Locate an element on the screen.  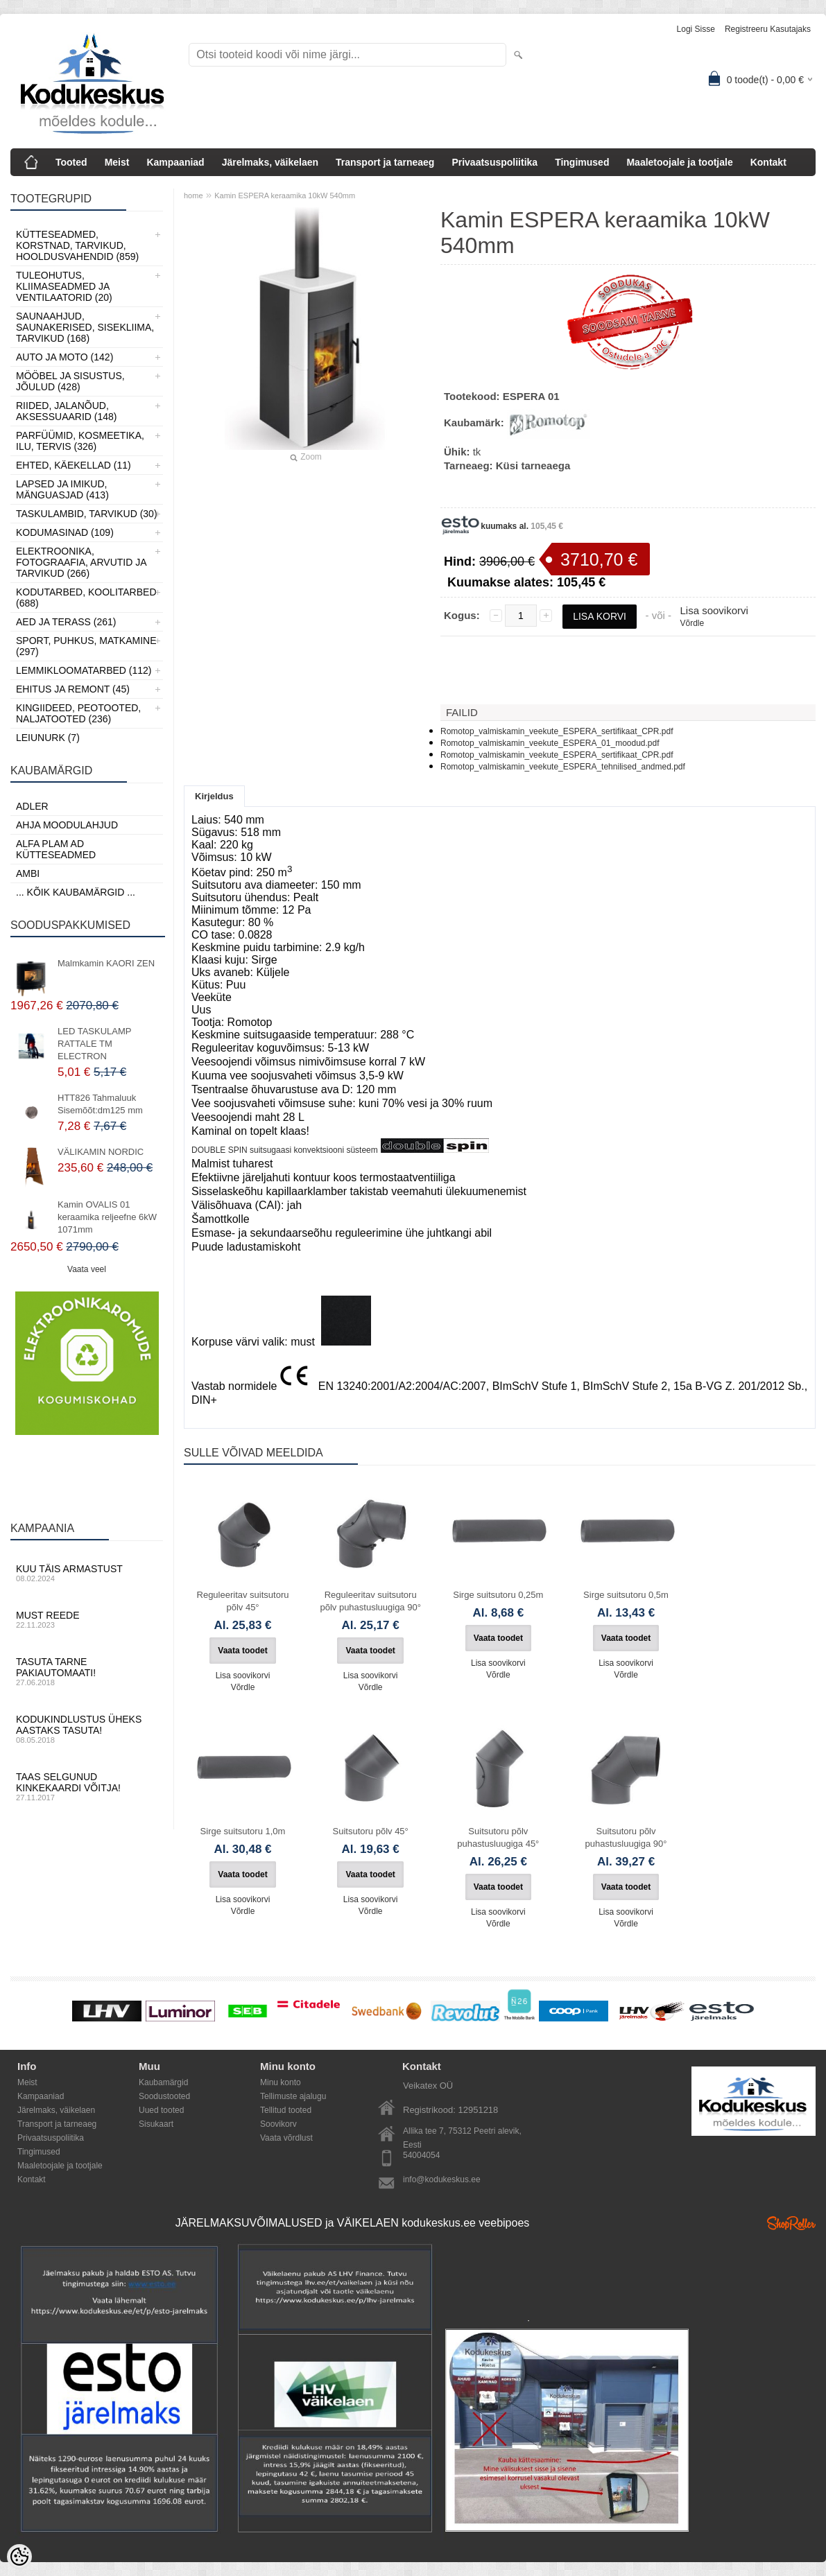
Tasuta tarne pakiautomaati! is located at coordinates (86, 1671).